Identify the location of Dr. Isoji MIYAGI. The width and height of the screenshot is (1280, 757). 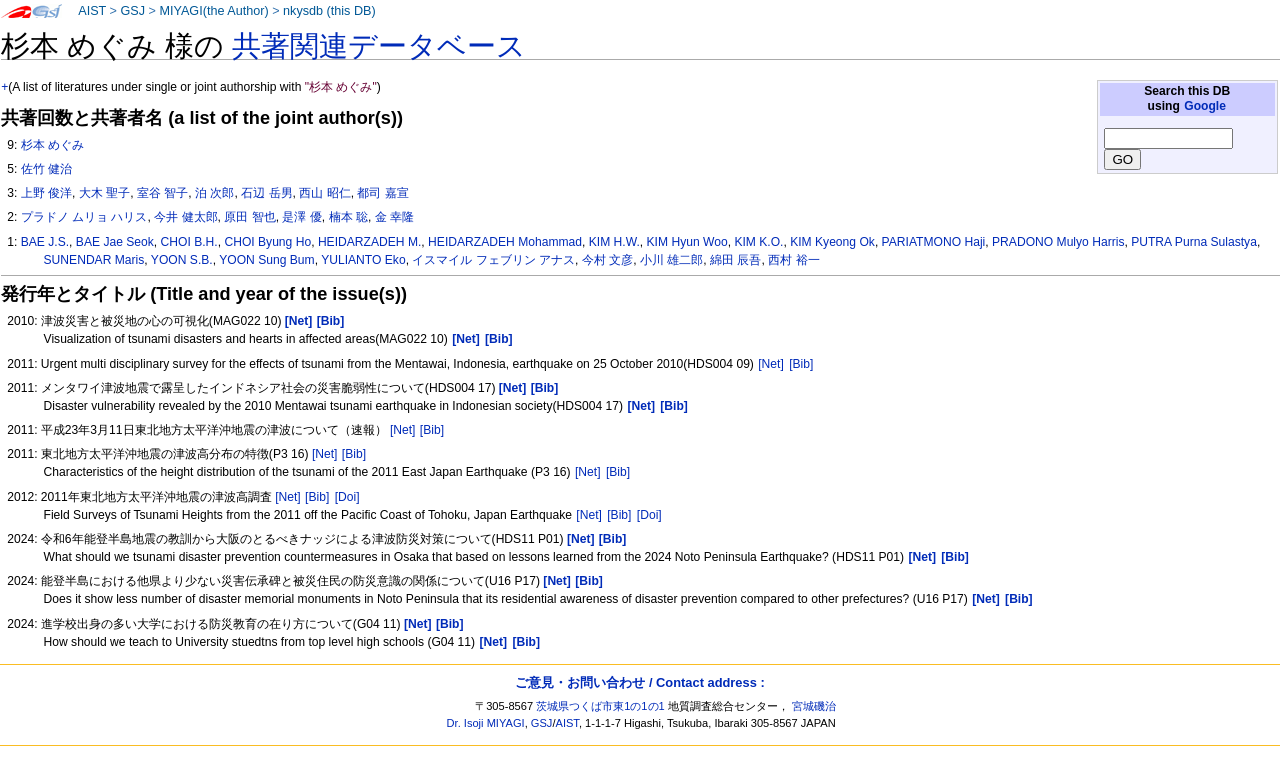
(486, 723).